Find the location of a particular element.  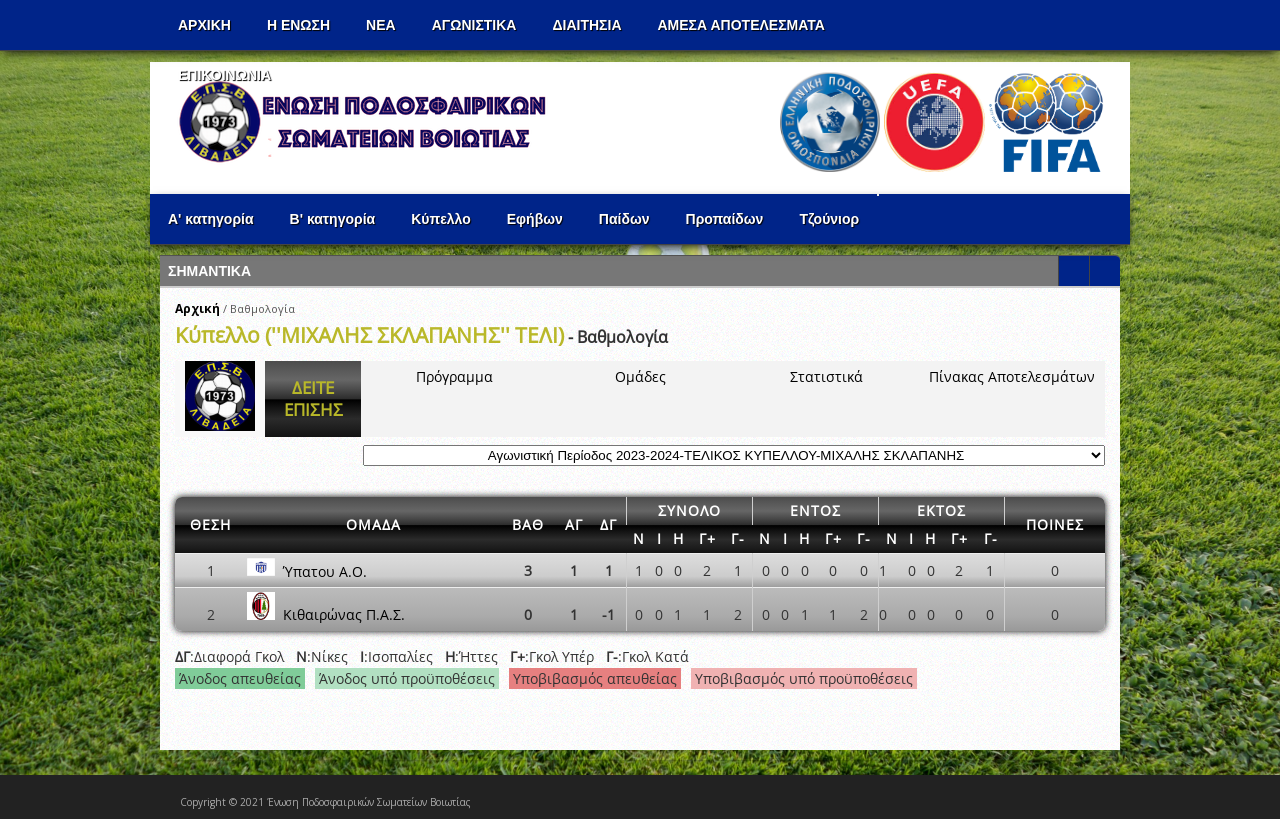

Στατιστικά is located at coordinates (826, 376).